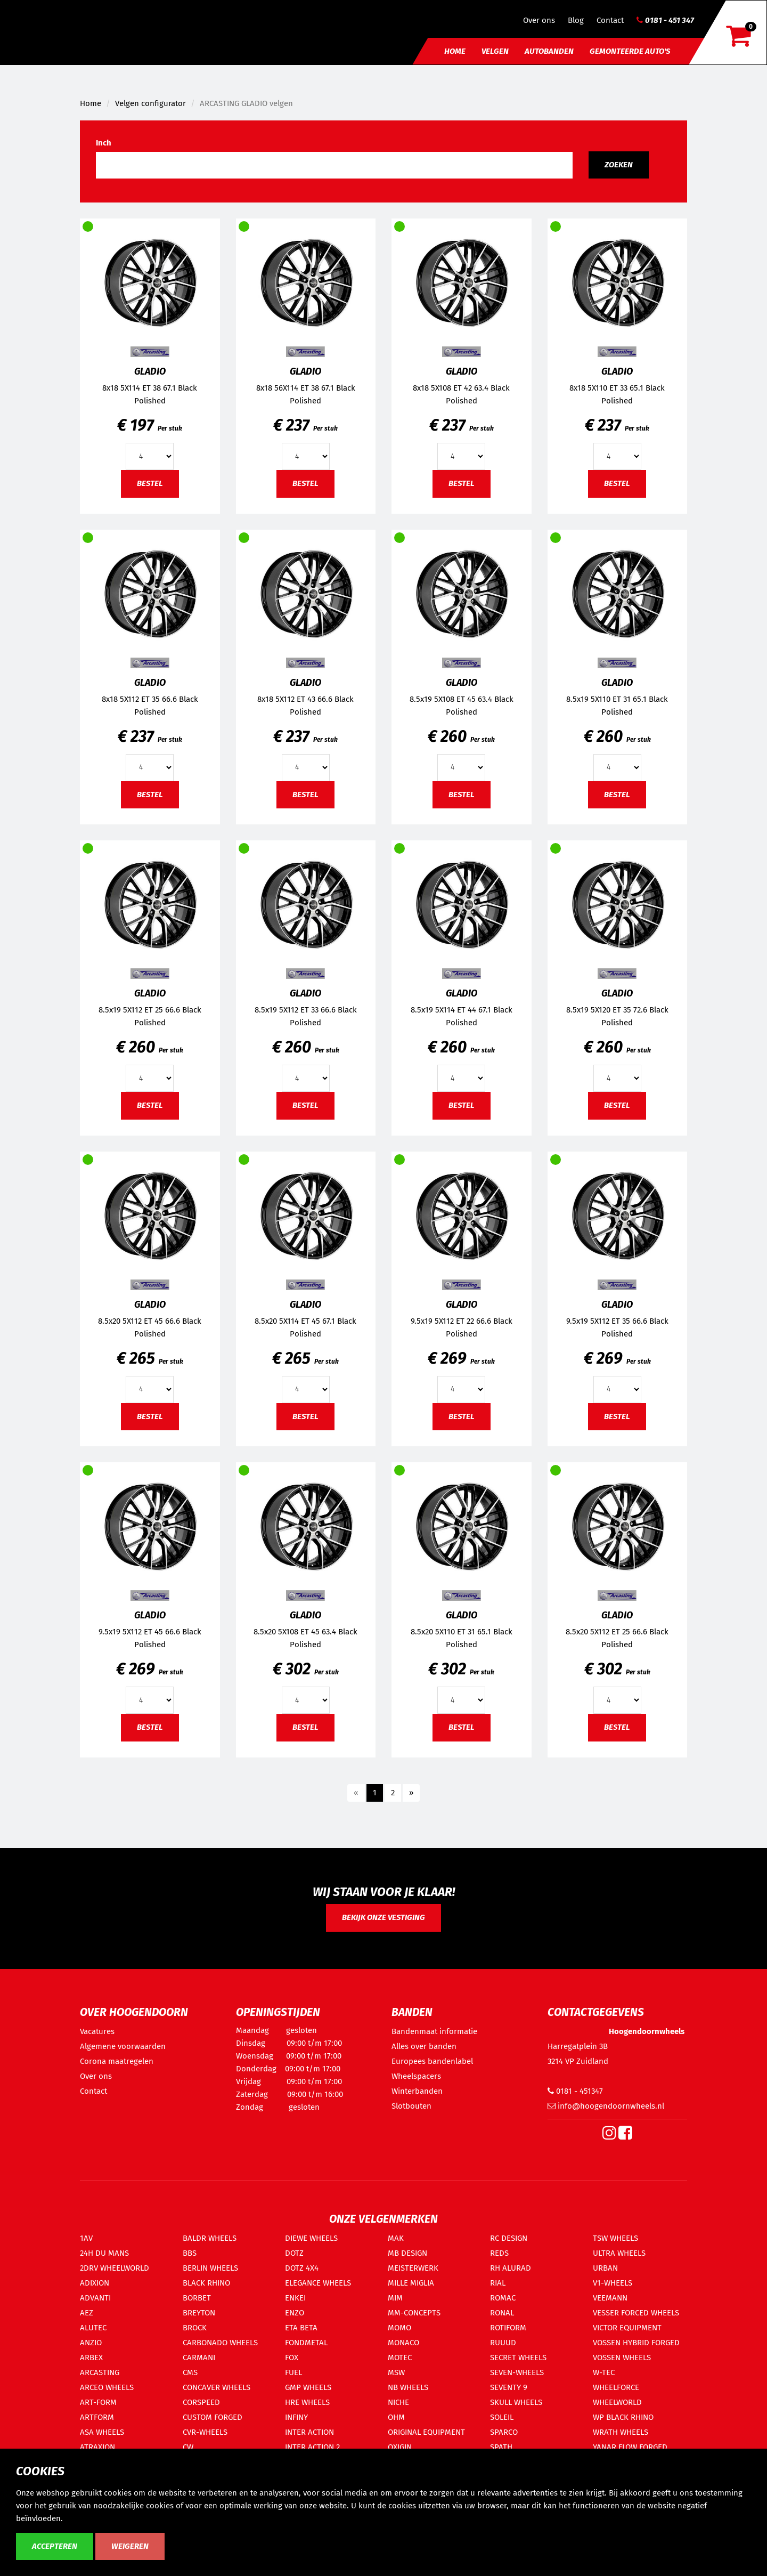 The image size is (767, 2576). I want to click on MONACO, so click(403, 2342).